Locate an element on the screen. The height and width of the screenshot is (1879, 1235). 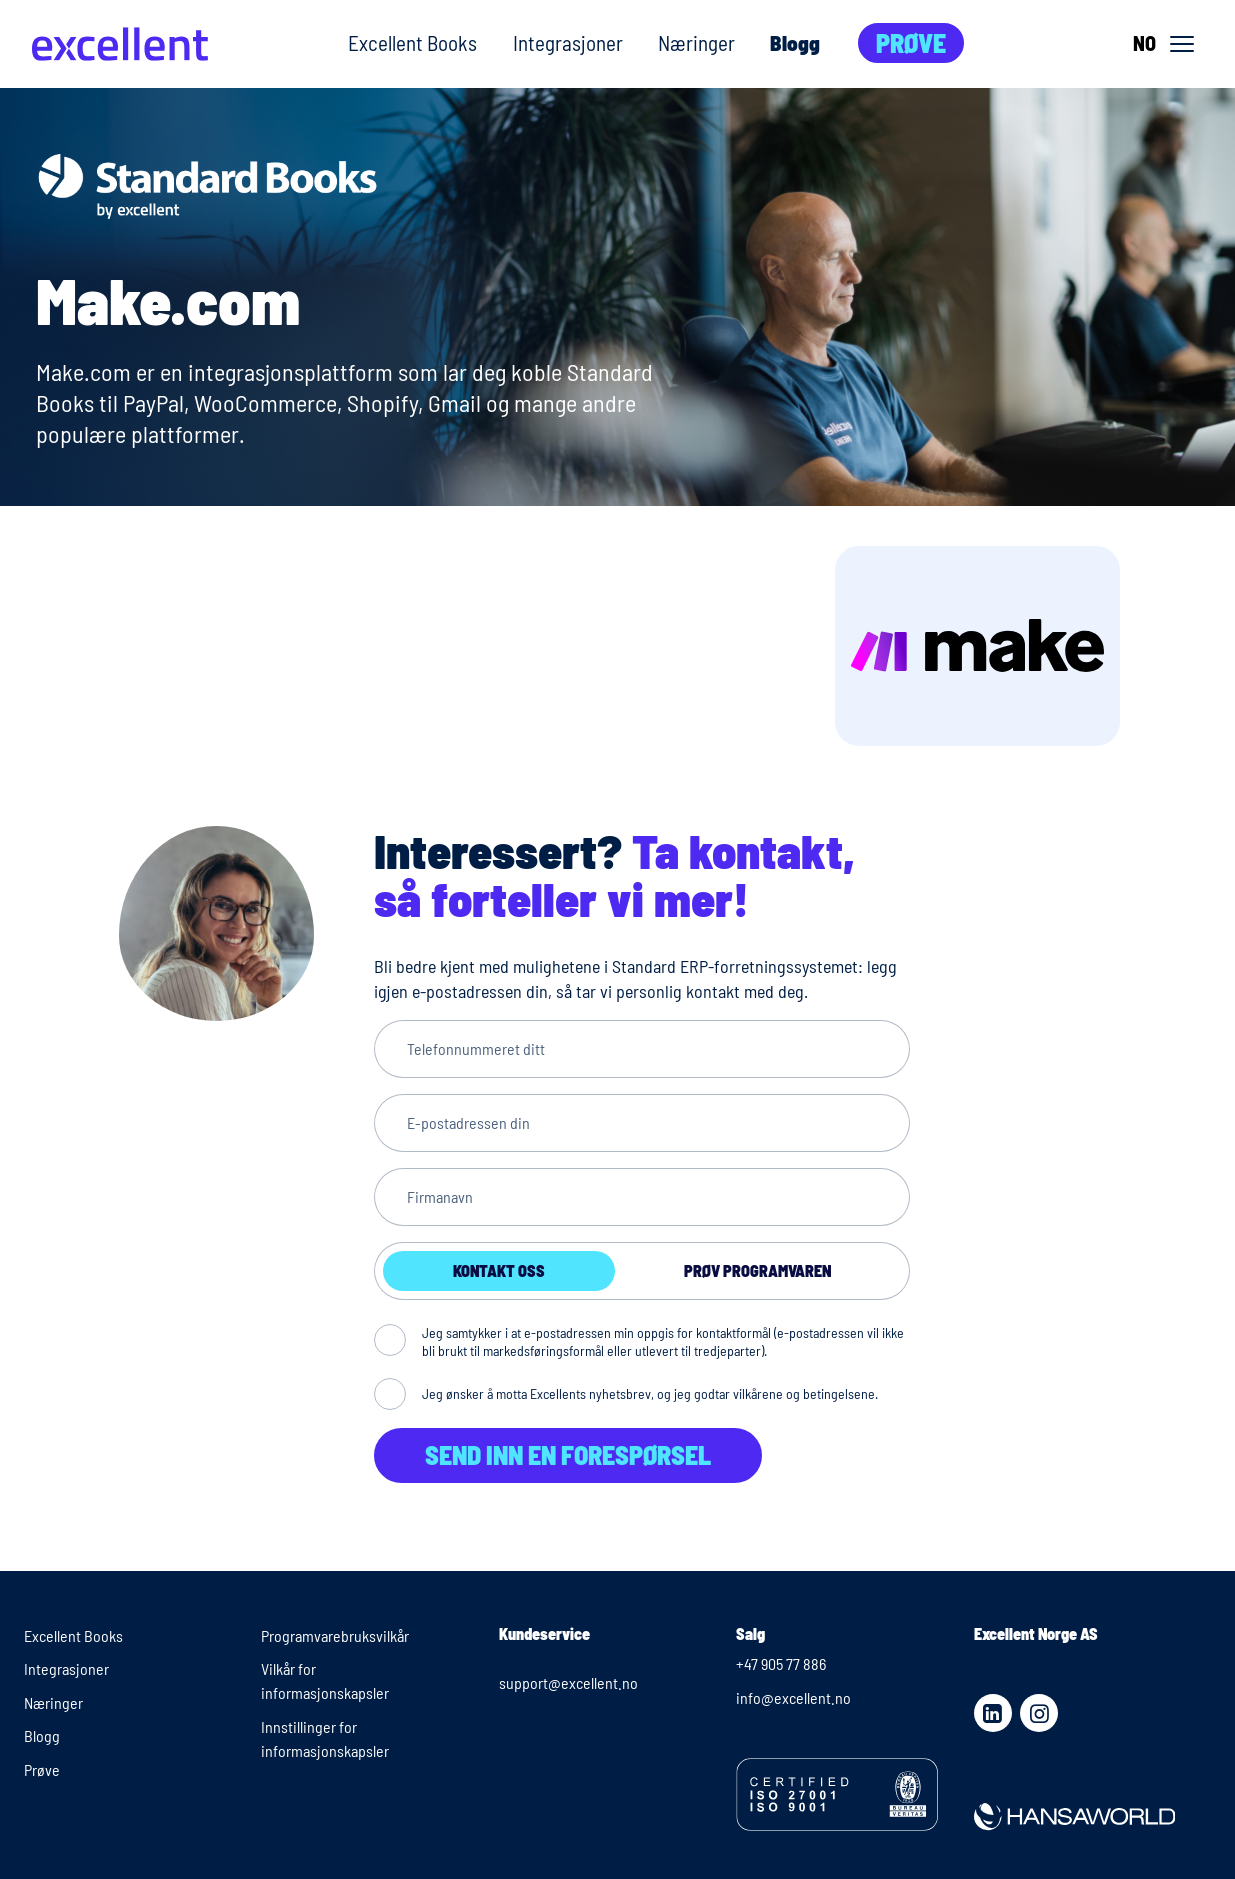
Excellent Books is located at coordinates (412, 42).